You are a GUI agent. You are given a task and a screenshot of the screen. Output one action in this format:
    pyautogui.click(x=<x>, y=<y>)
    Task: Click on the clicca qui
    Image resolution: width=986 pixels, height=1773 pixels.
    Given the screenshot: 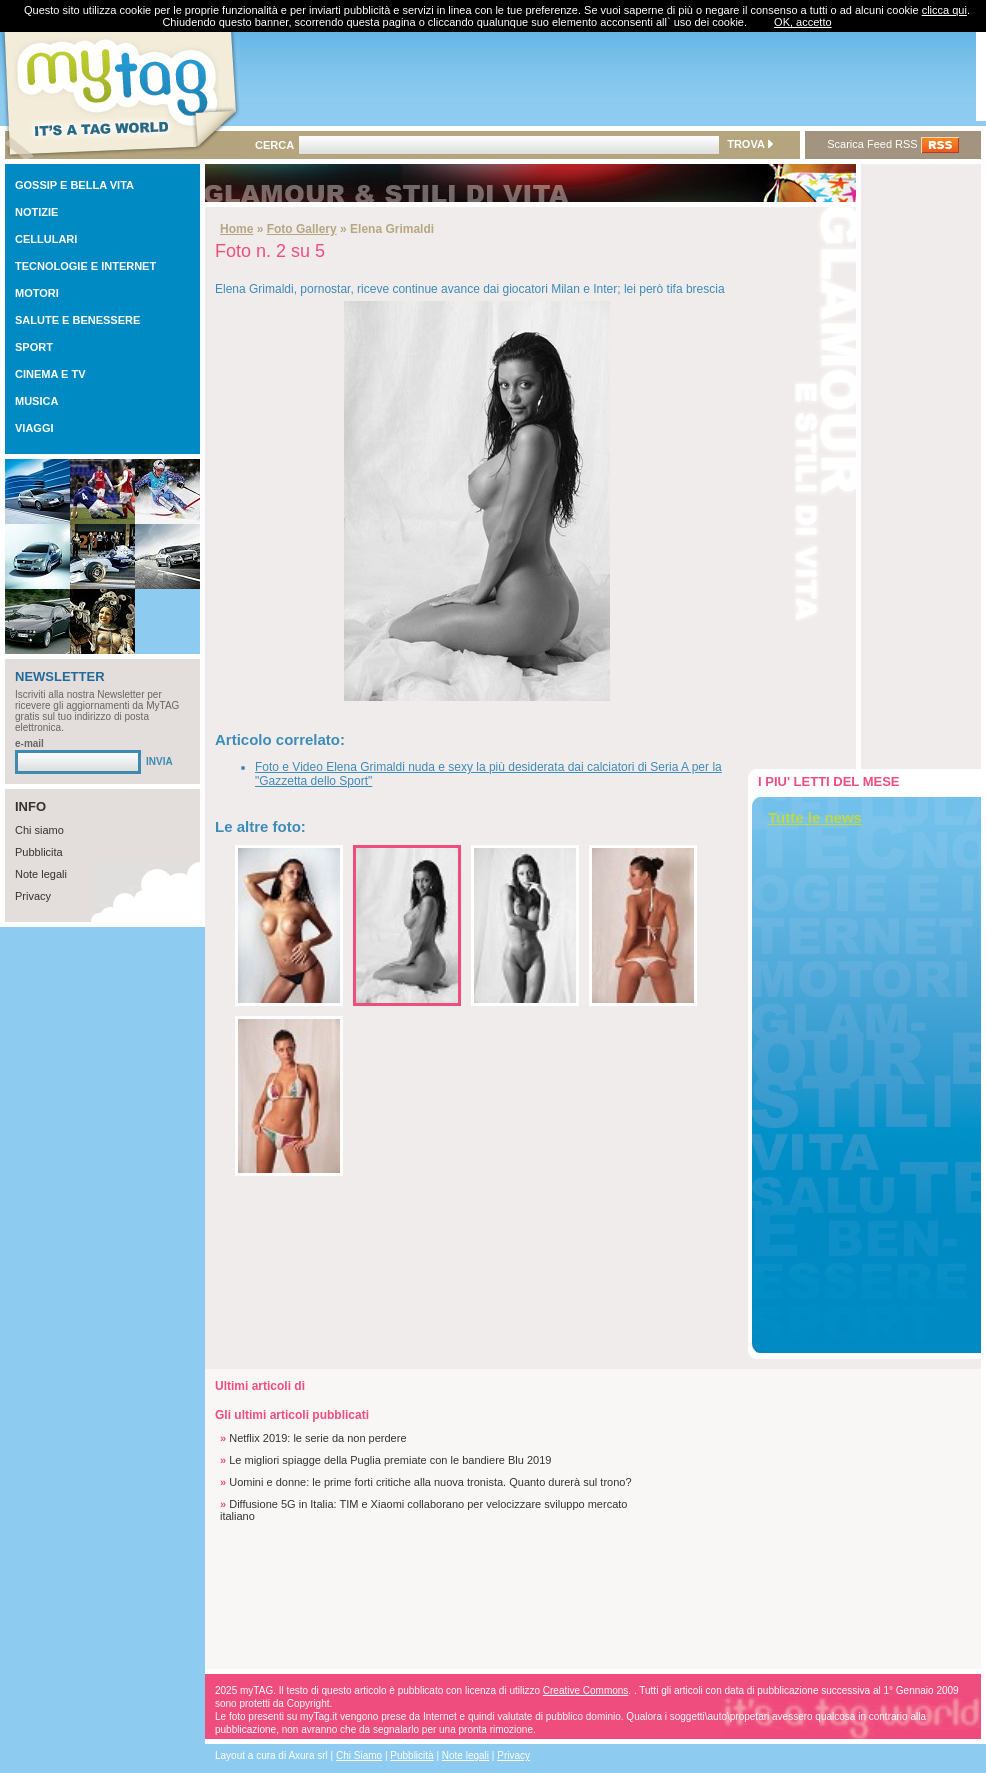 What is the action you would take?
    pyautogui.click(x=944, y=10)
    